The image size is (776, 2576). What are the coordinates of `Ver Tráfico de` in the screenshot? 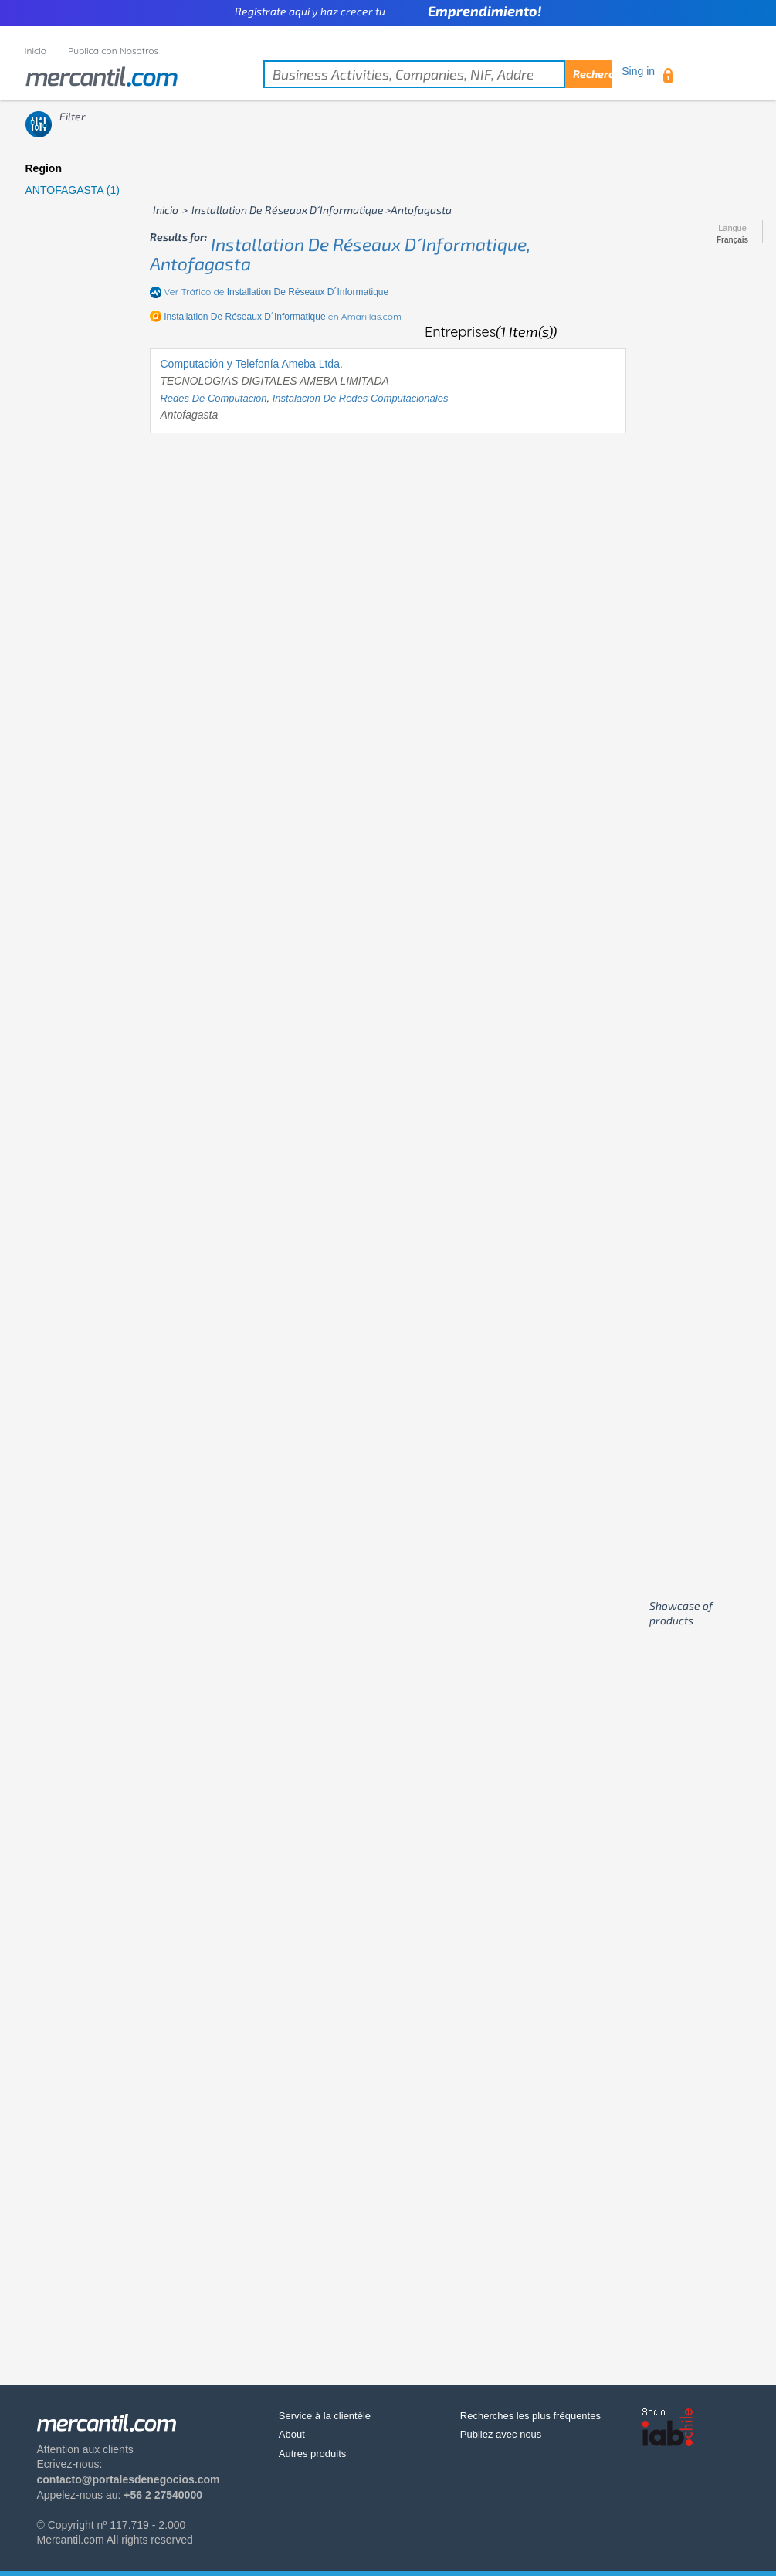 It's located at (276, 291).